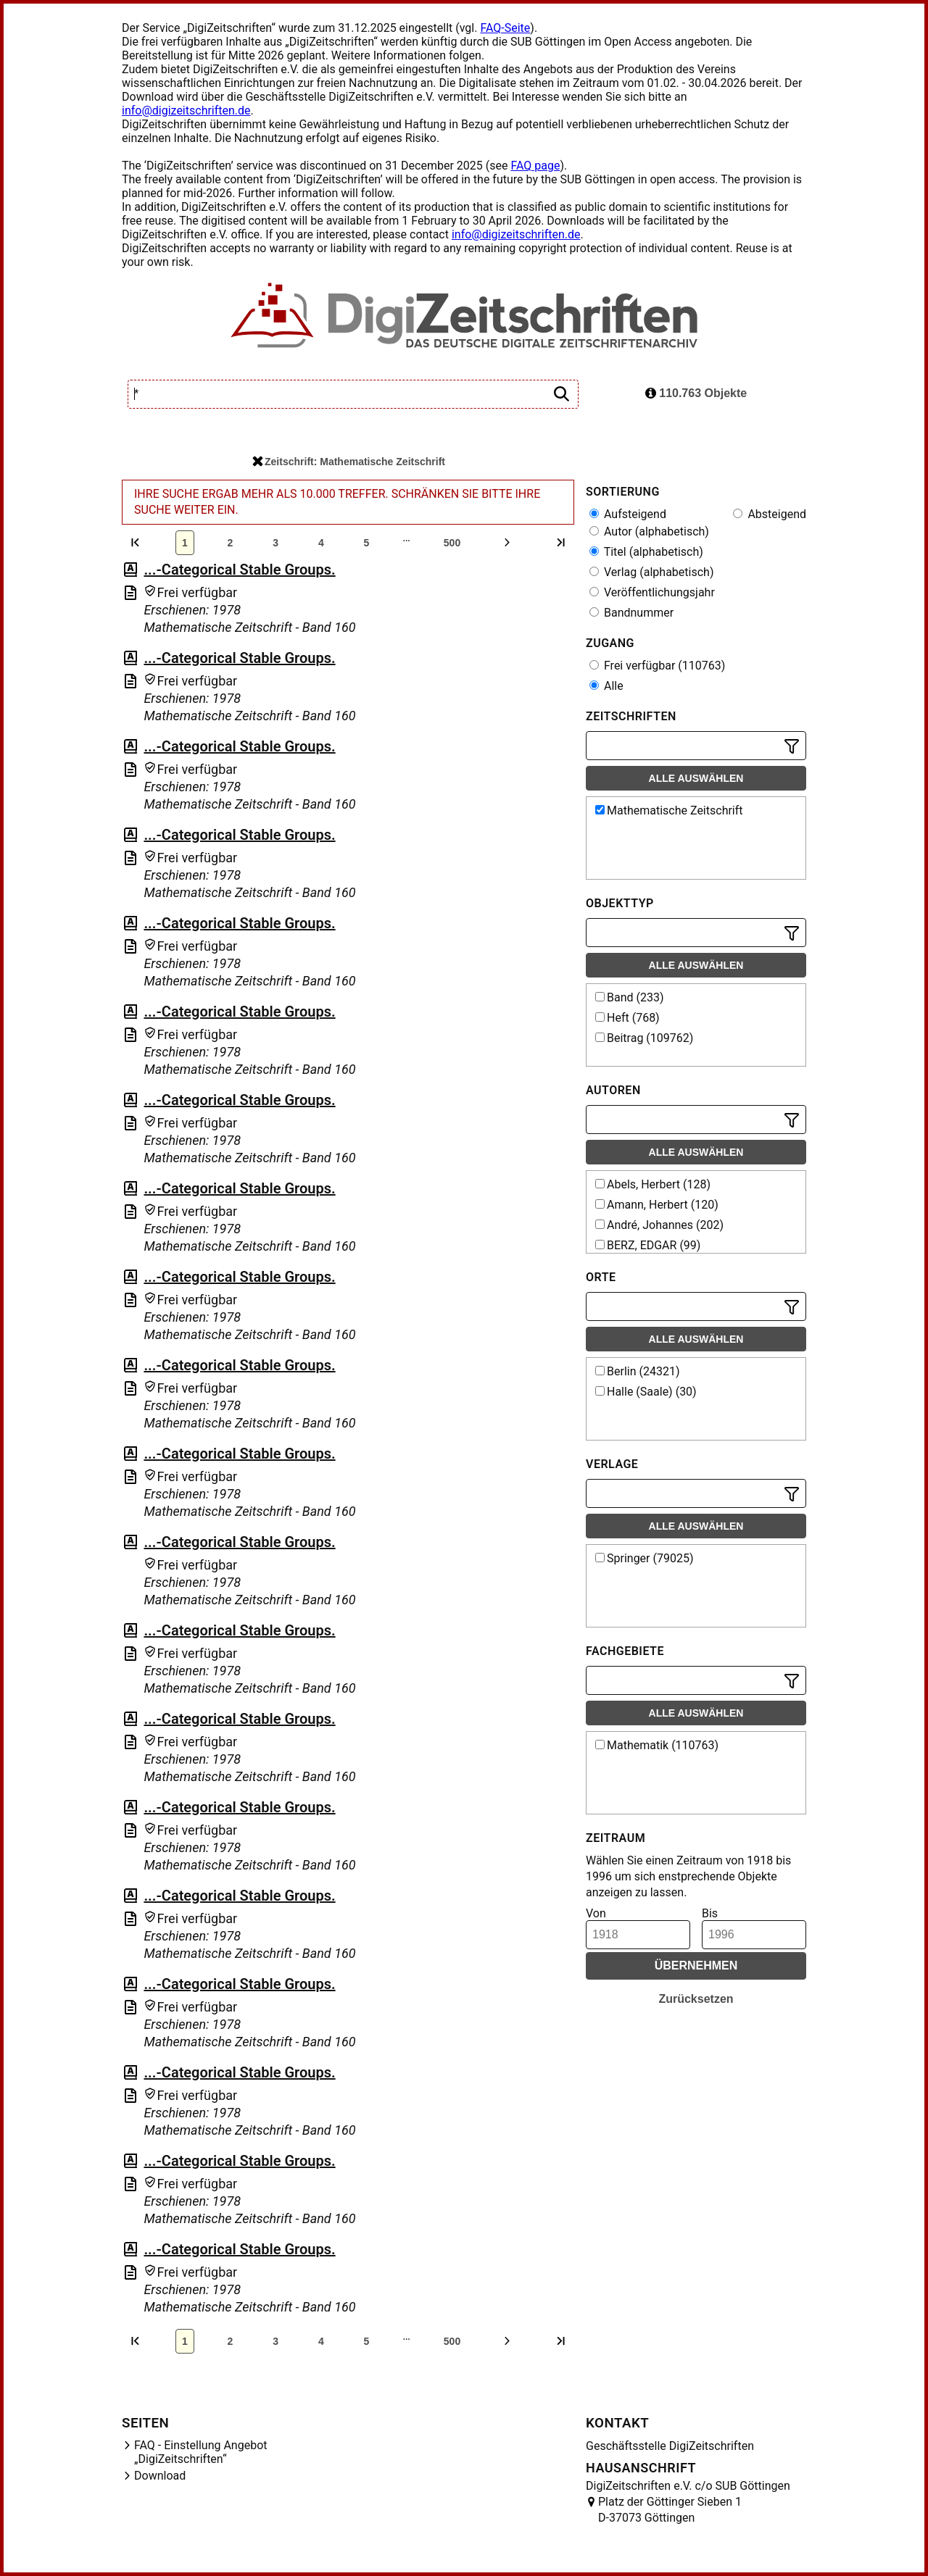  What do you see at coordinates (629, 997) in the screenshot?
I see `Band (233)` at bounding box center [629, 997].